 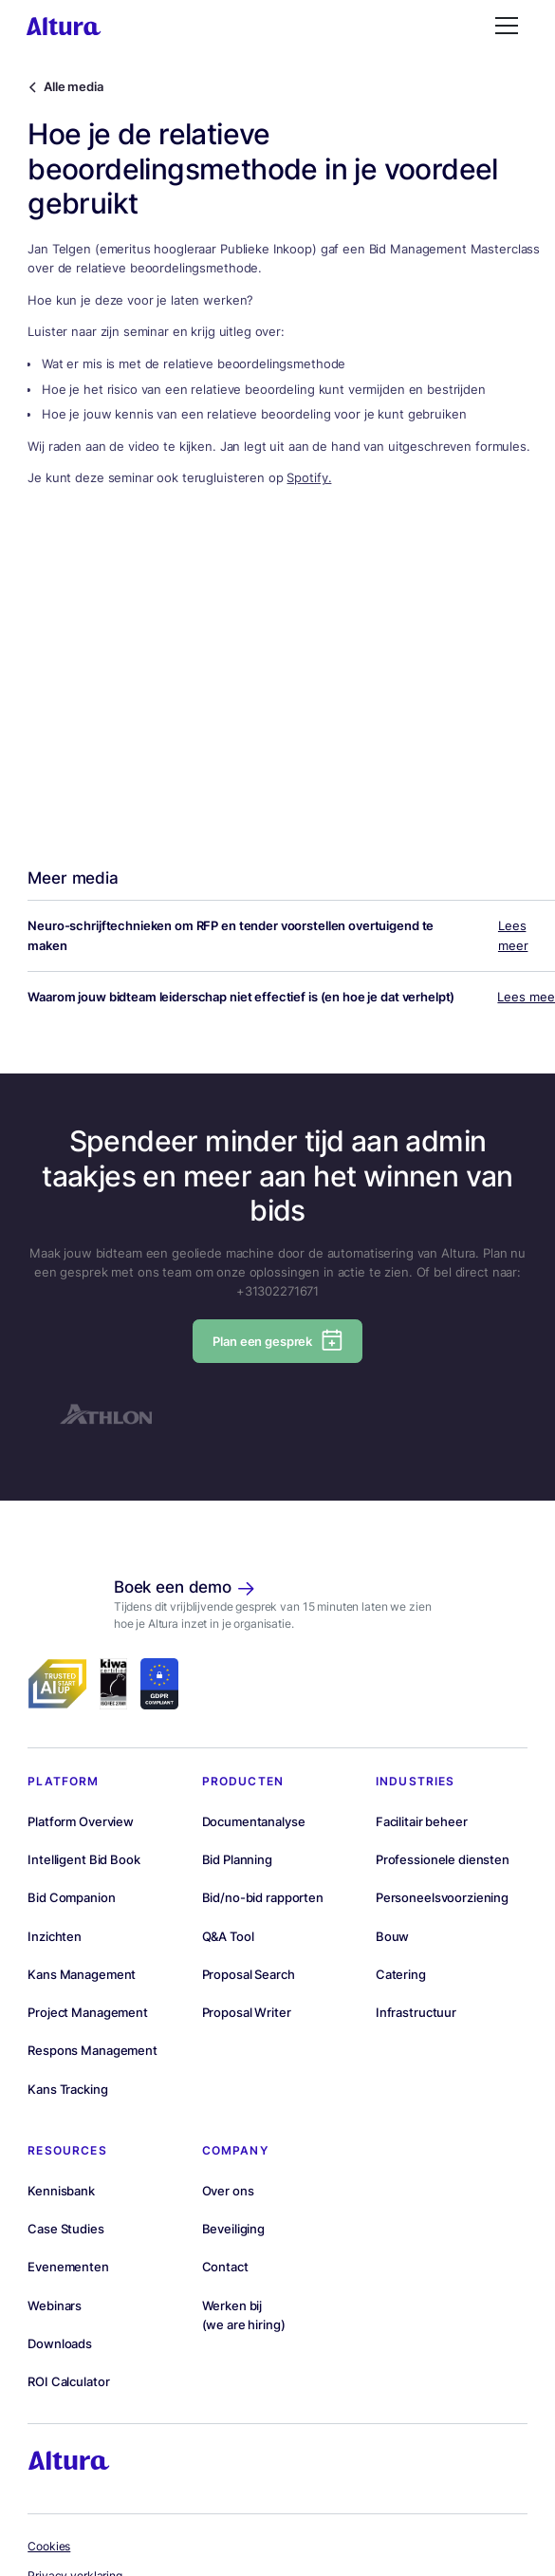 I want to click on Catering, so click(x=401, y=1974).